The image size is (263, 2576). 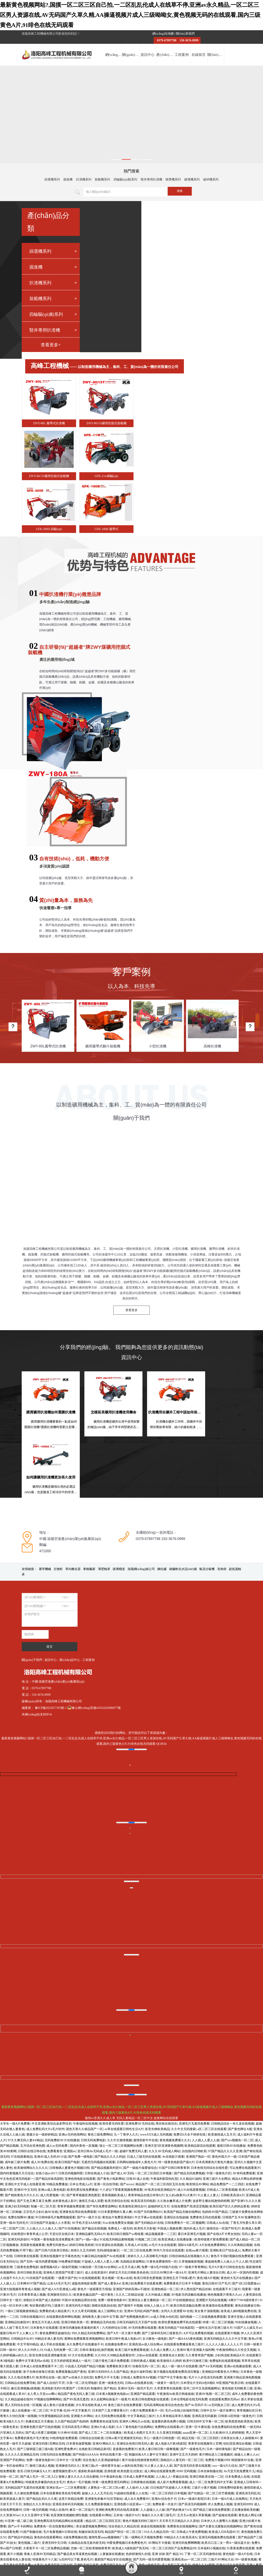 What do you see at coordinates (103, 1856) in the screenshot?
I see `蜜桃精品无码在线` at bounding box center [103, 1856].